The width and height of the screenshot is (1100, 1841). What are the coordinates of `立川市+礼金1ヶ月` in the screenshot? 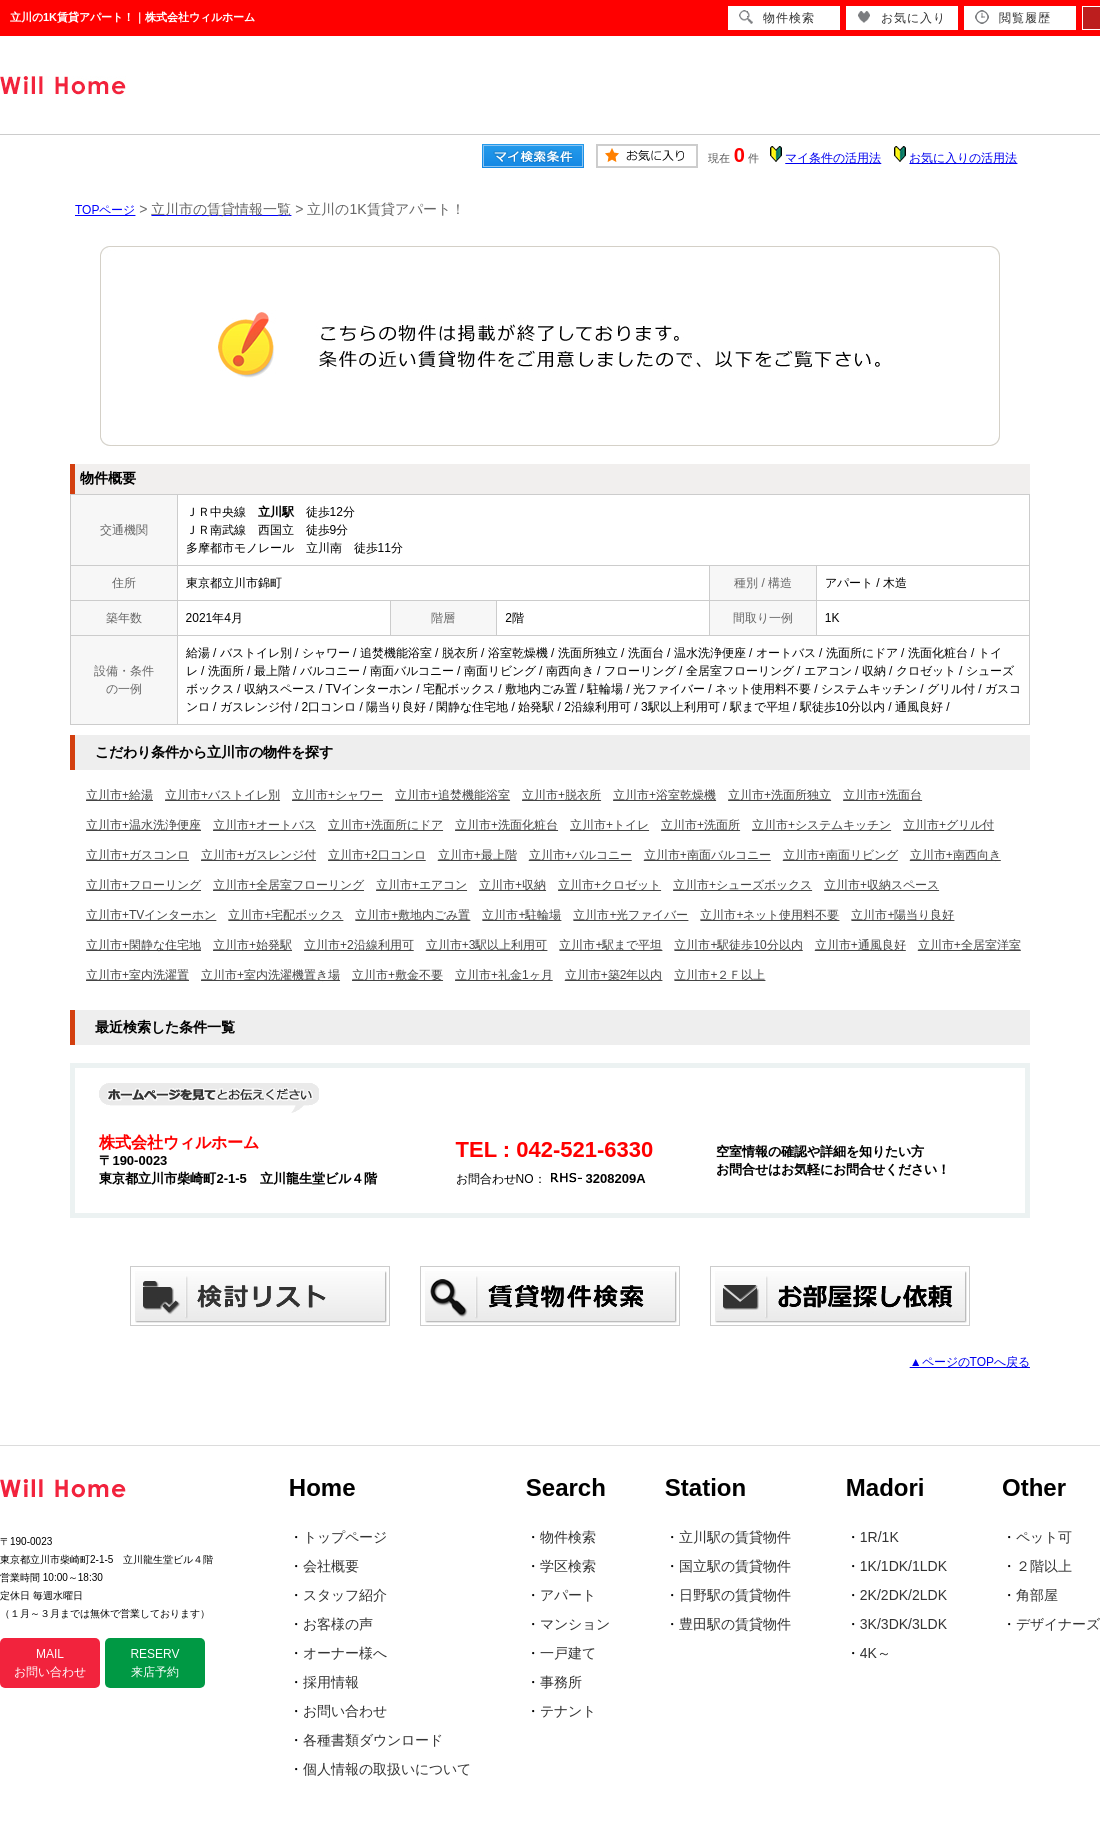 It's located at (504, 975).